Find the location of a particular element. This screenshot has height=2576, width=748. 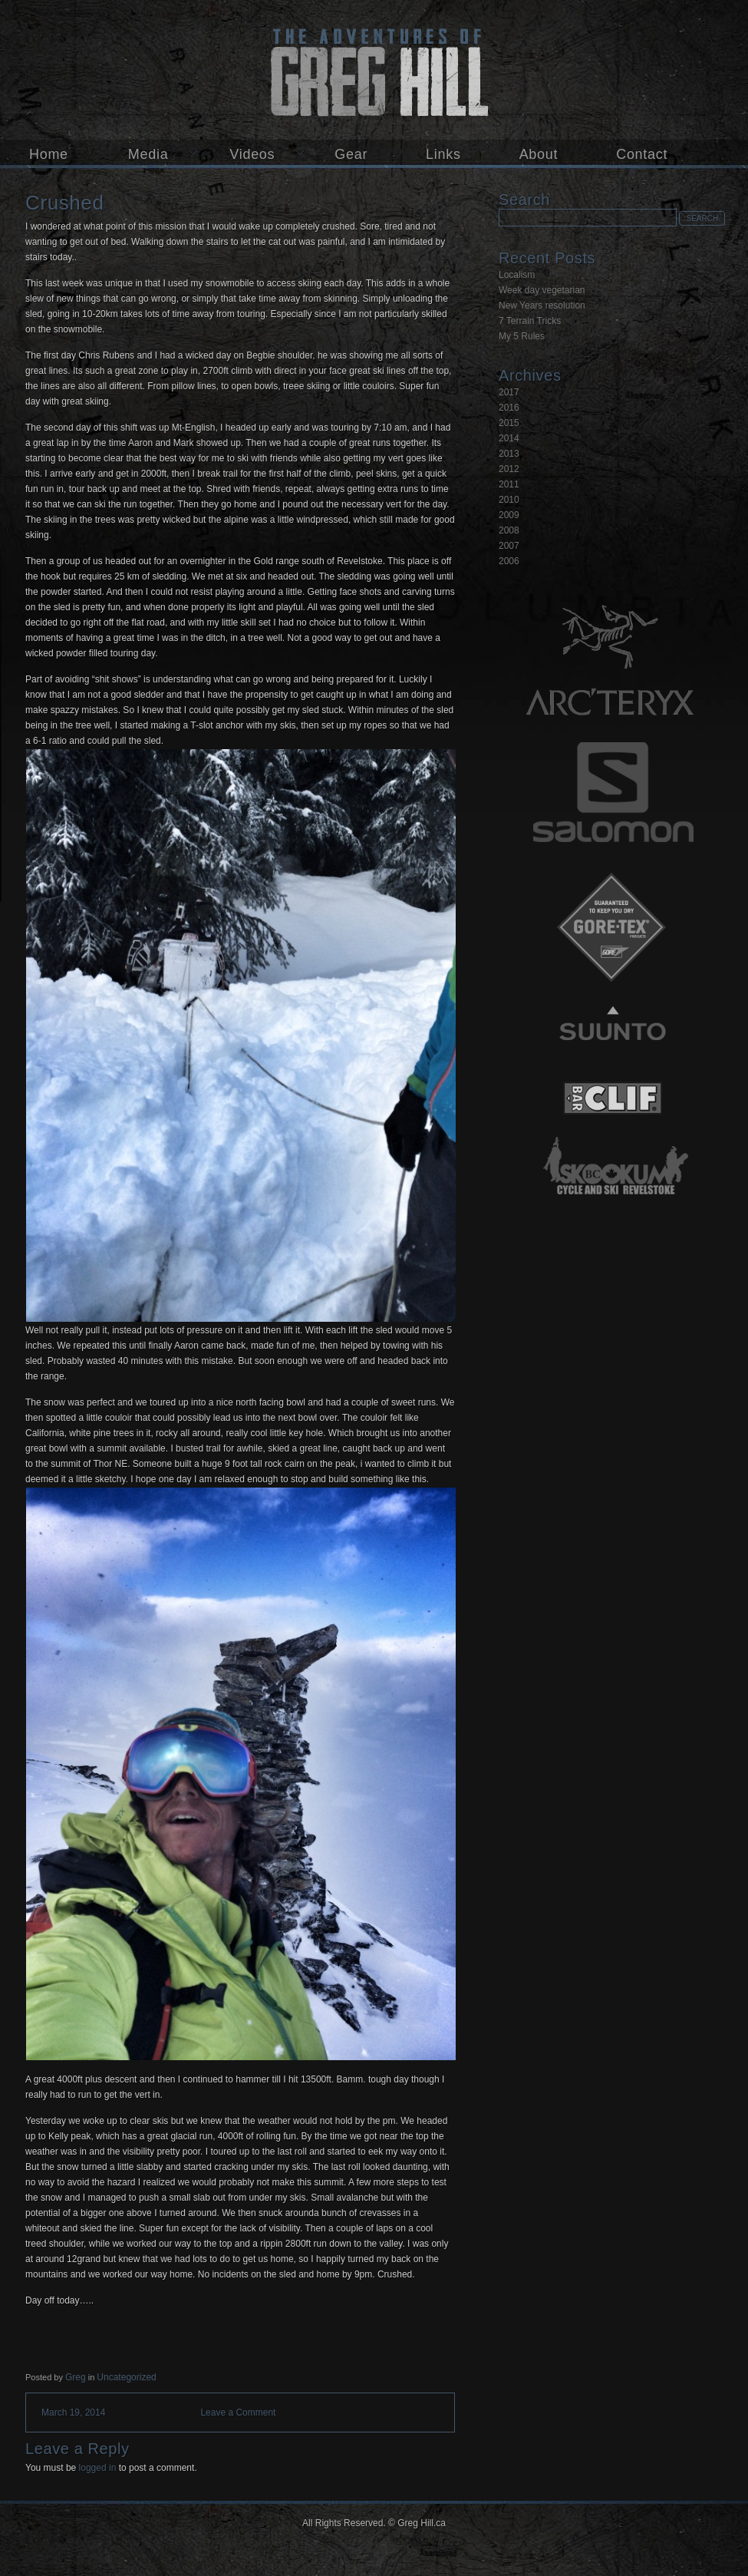

2013 is located at coordinates (509, 453).